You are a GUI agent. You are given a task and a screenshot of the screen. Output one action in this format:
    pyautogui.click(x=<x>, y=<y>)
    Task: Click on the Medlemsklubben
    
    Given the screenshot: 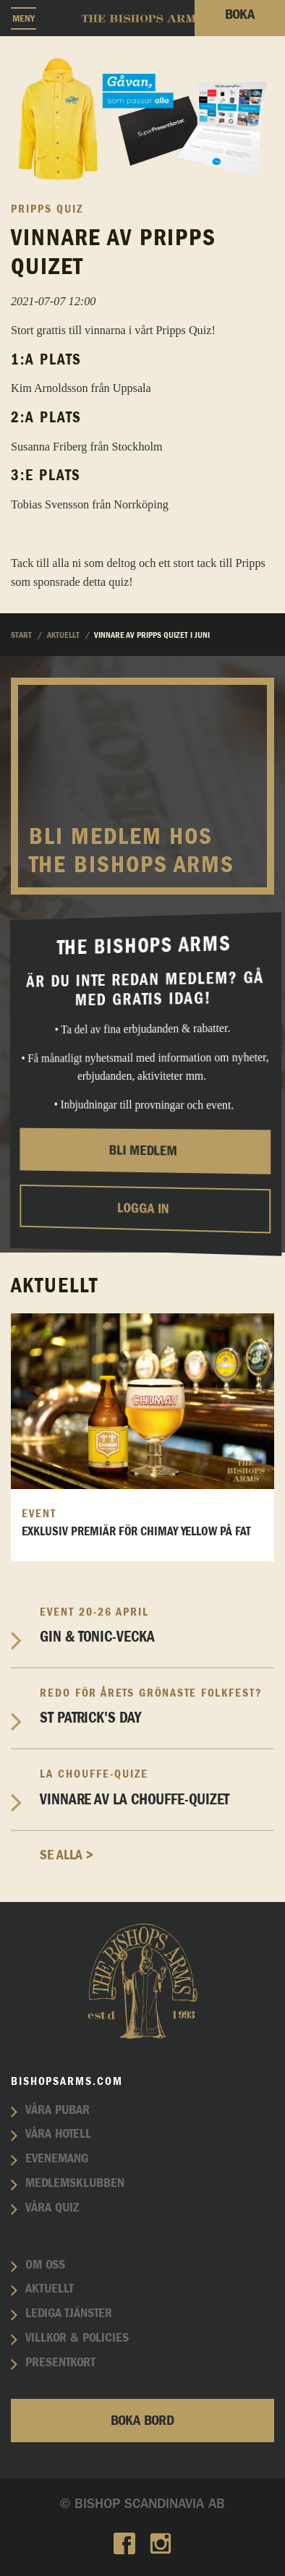 What is the action you would take?
    pyautogui.click(x=74, y=2183)
    